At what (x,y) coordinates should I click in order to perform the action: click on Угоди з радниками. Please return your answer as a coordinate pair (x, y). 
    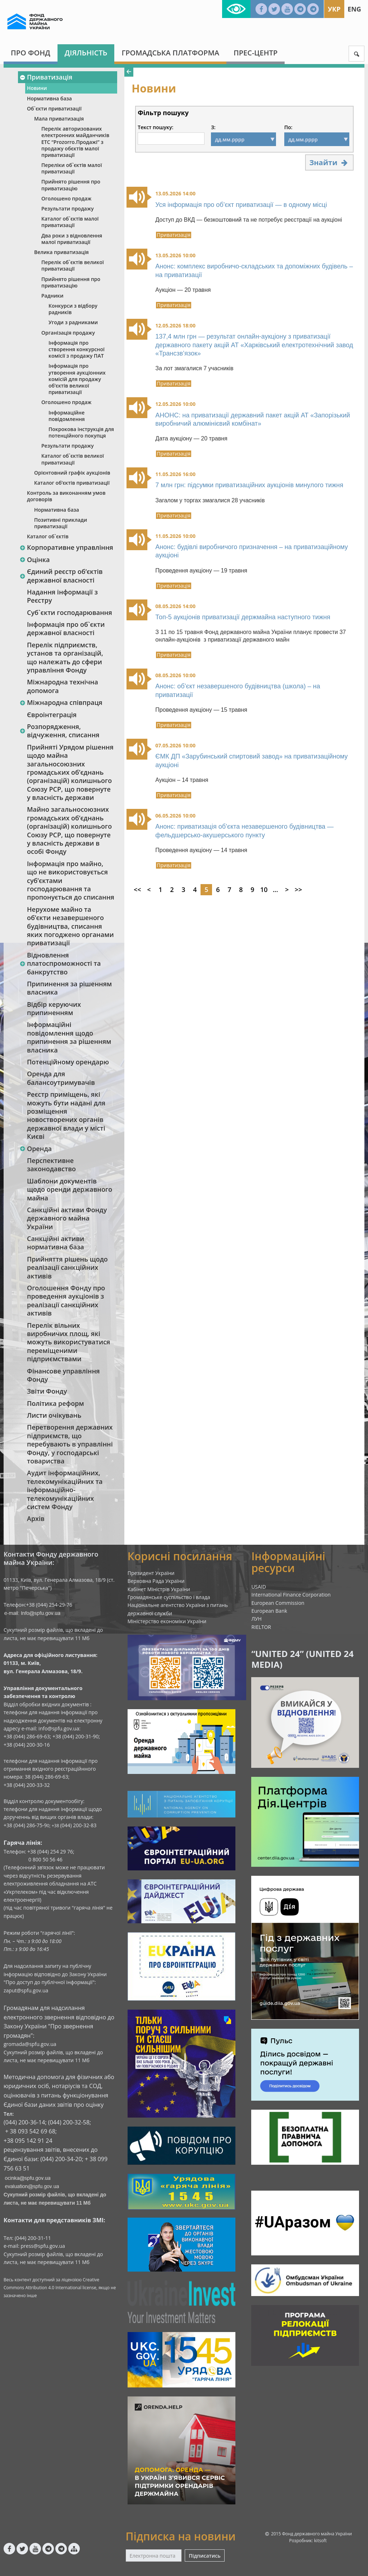
    Looking at the image, I should click on (73, 322).